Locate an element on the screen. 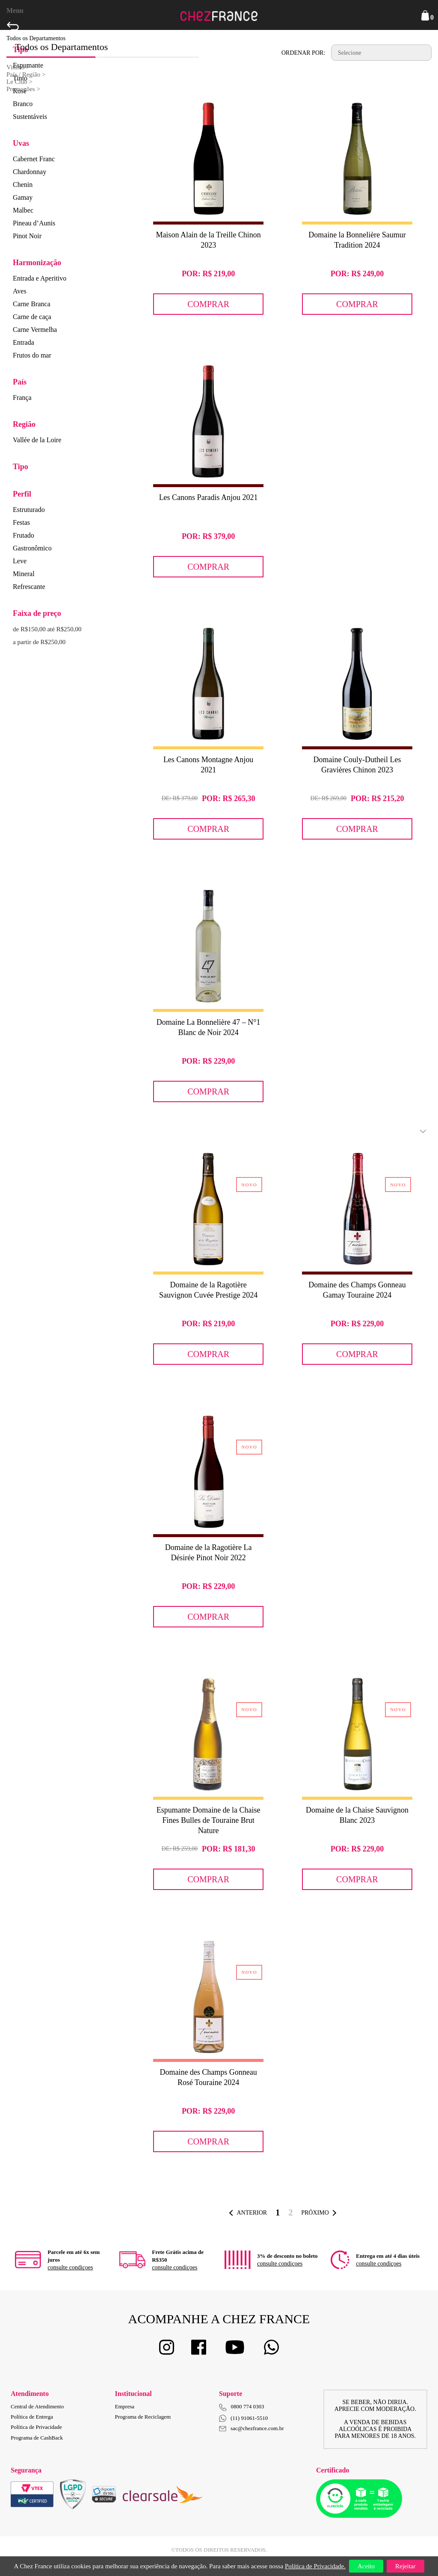  Sustentáveis is located at coordinates (30, 116).